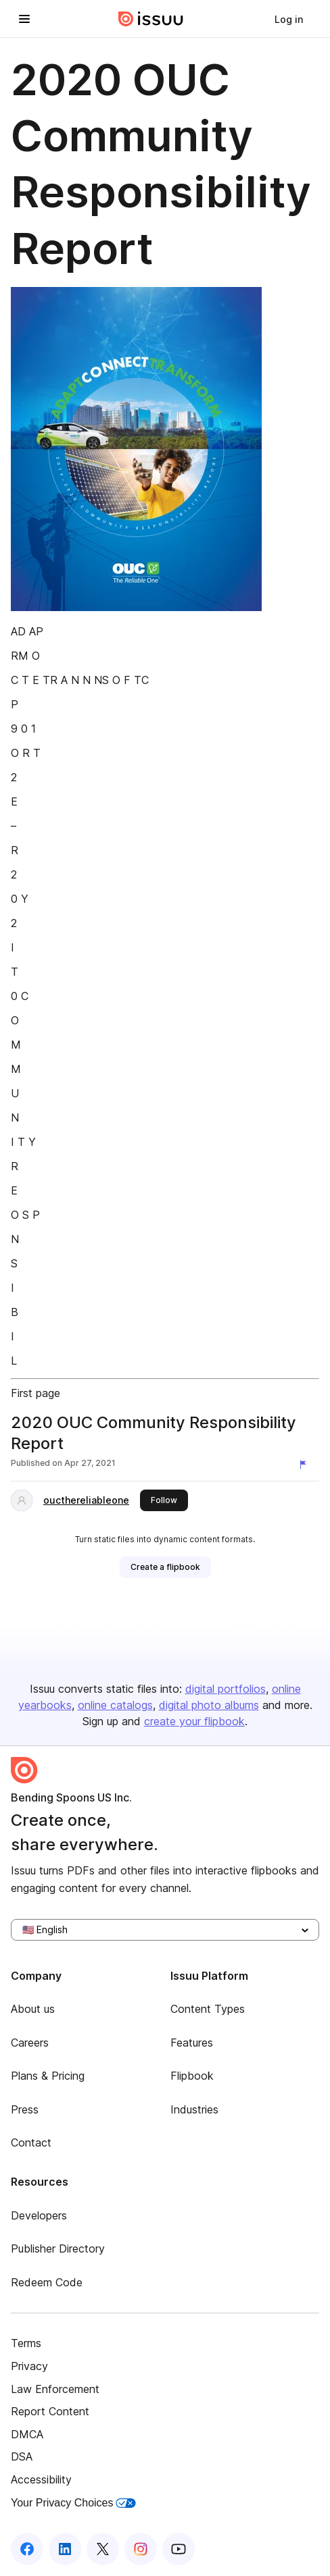 The height and width of the screenshot is (2576, 330). I want to click on [Open navigation menu], so click(24, 18).